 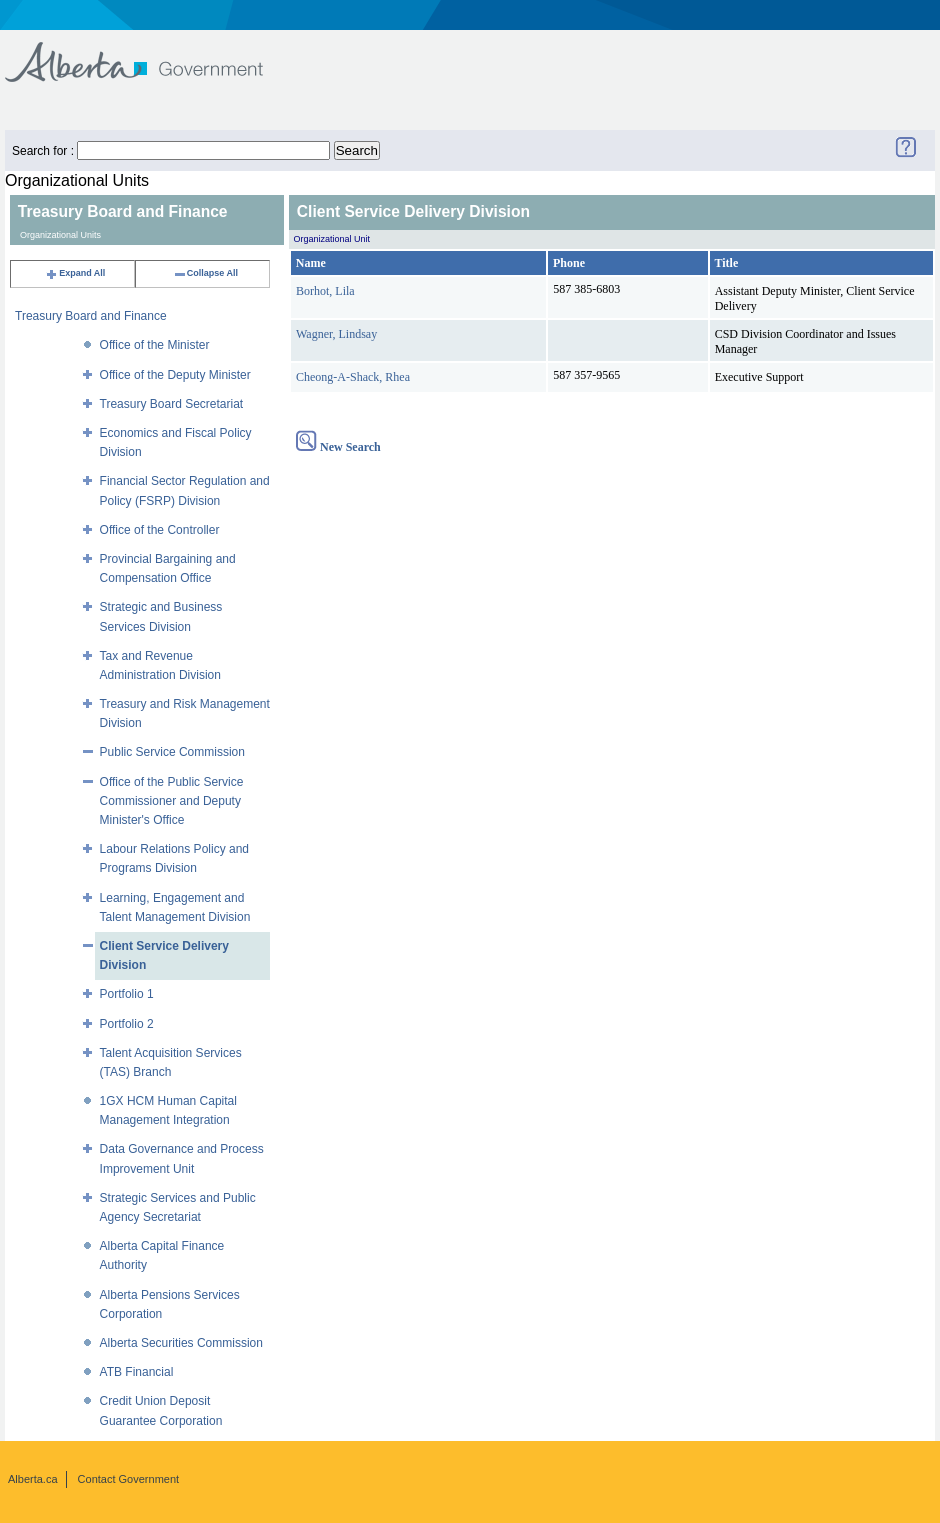 I want to click on Office of the Controller, so click(x=160, y=530).